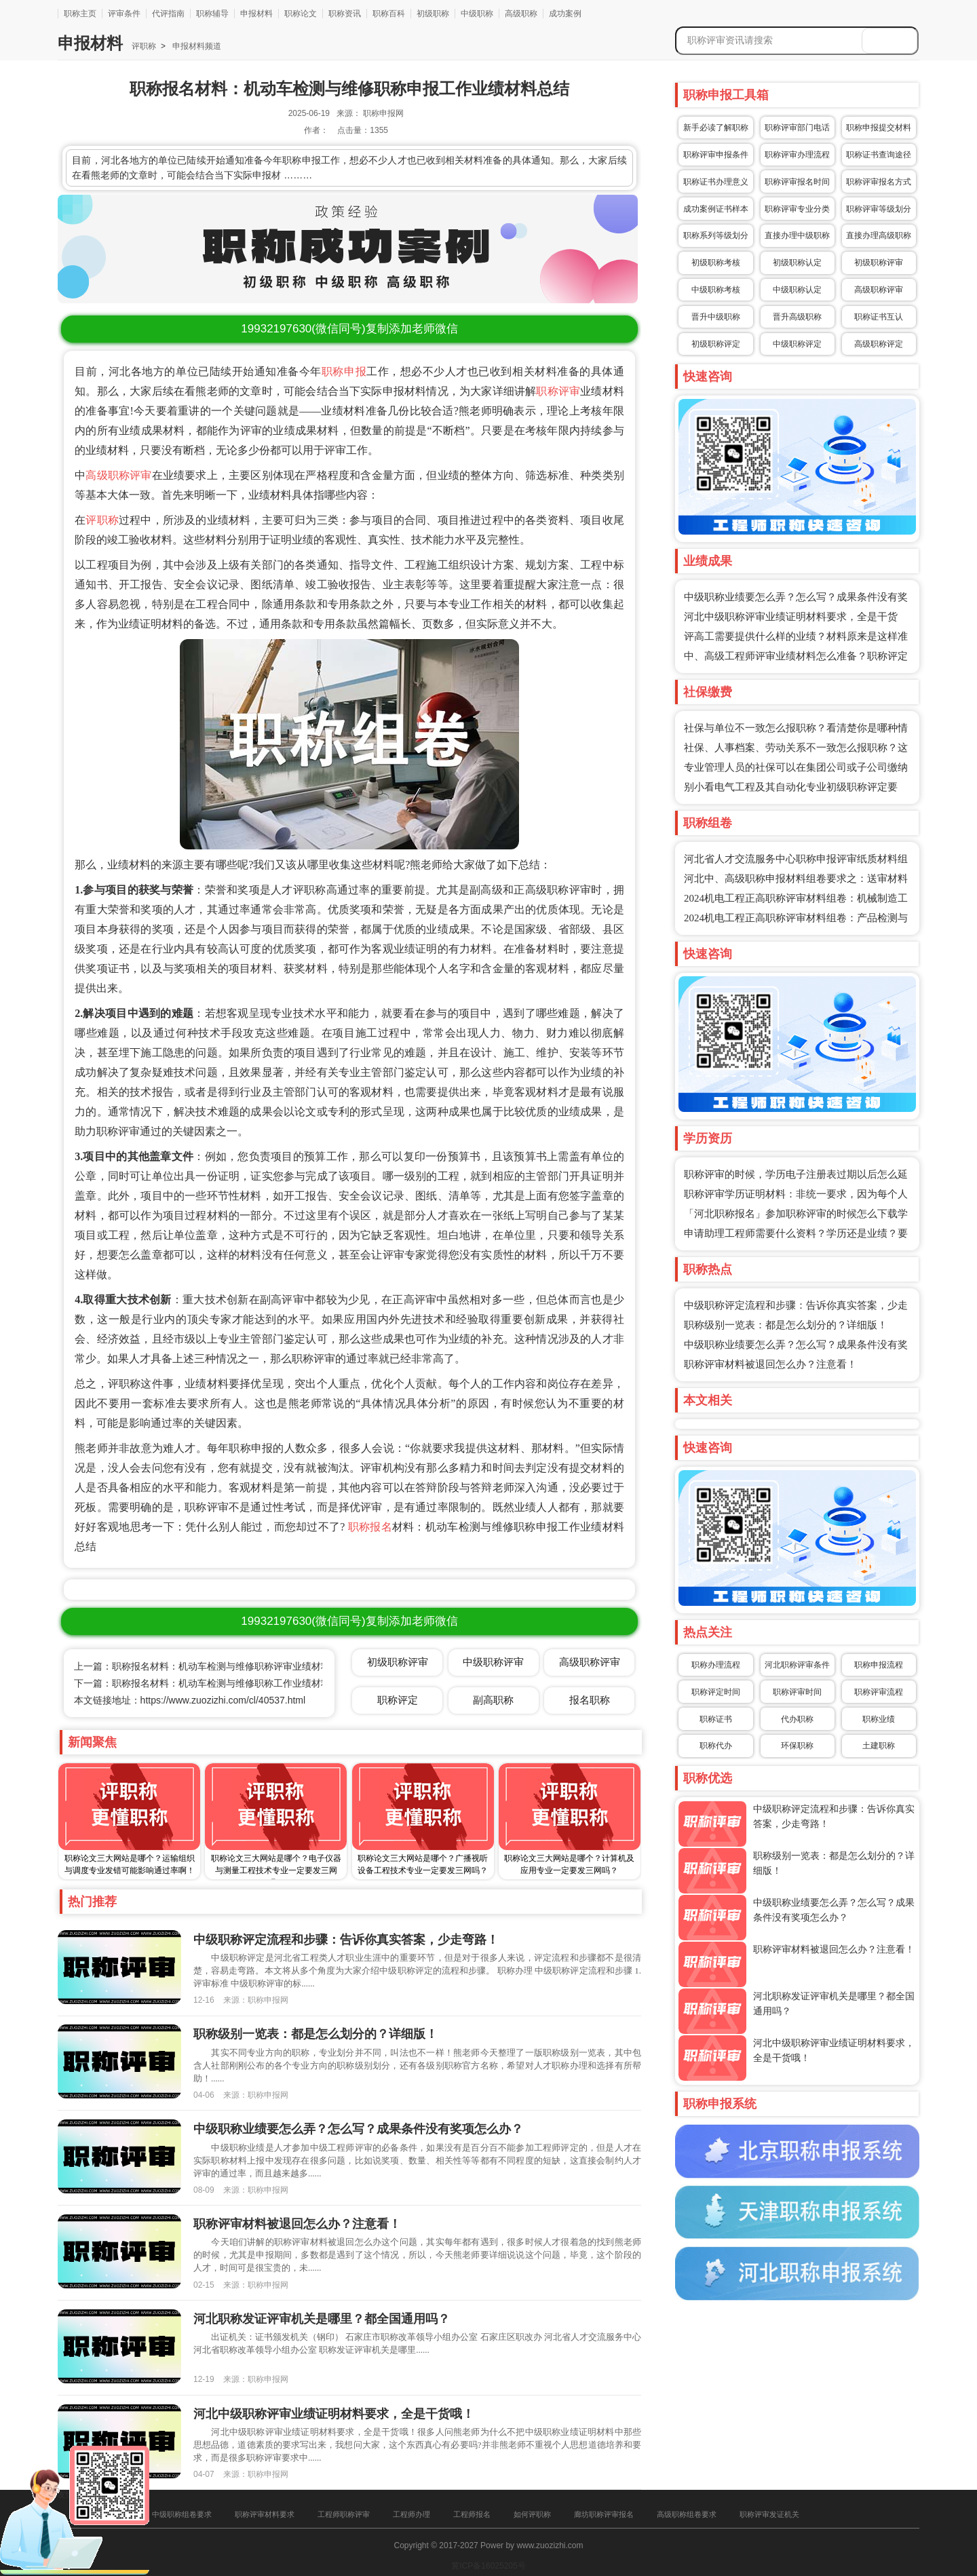 The width and height of the screenshot is (977, 2576). What do you see at coordinates (715, 317) in the screenshot?
I see `晋升中级职称` at bounding box center [715, 317].